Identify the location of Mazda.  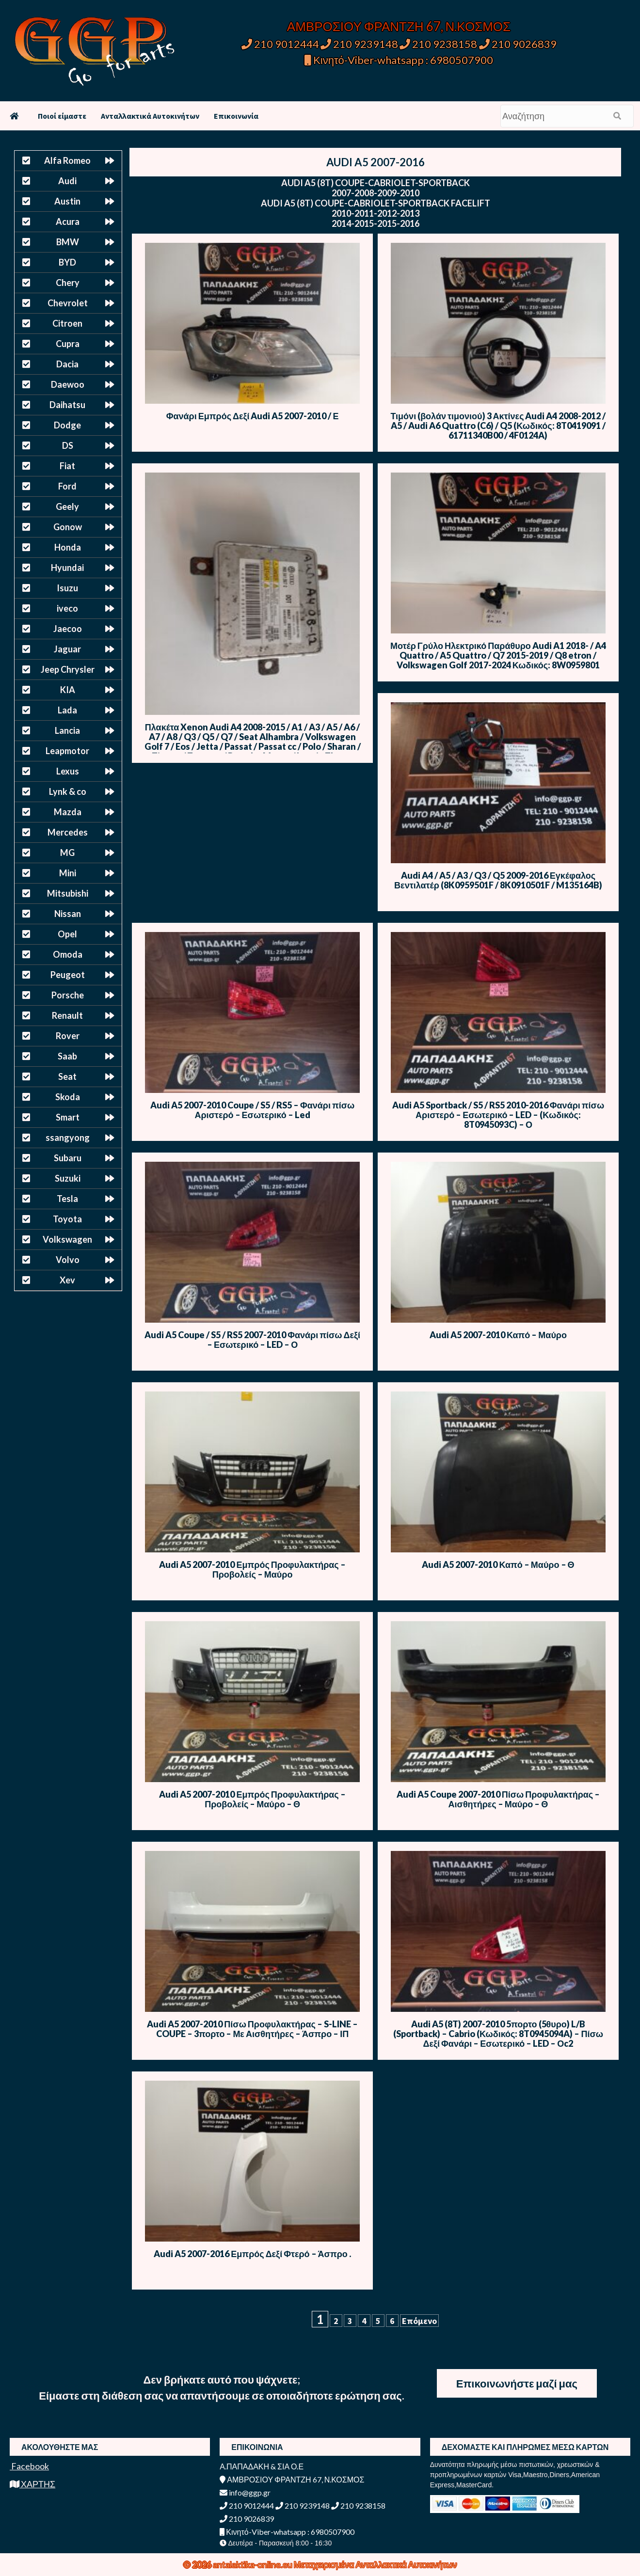
(67, 811).